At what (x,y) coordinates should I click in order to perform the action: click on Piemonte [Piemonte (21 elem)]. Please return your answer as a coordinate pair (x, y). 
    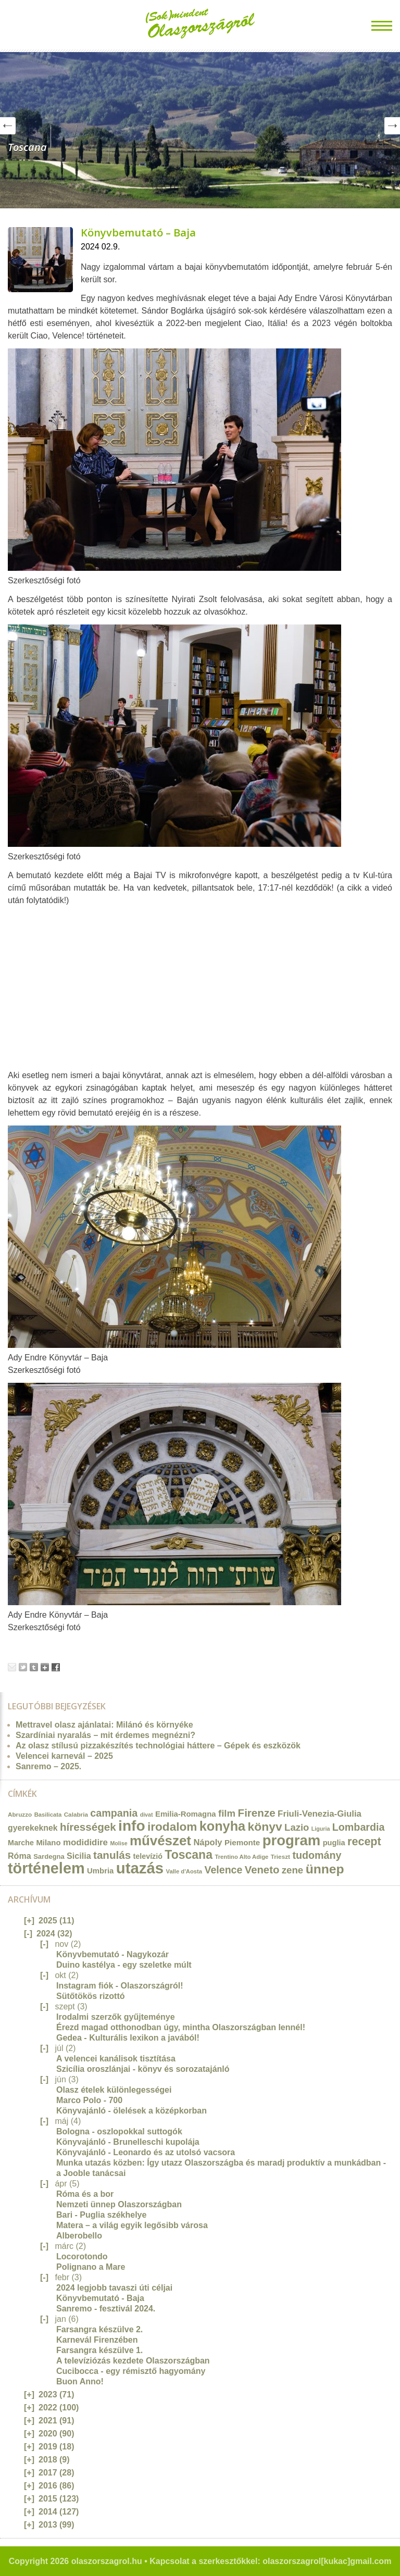
    Looking at the image, I should click on (242, 1842).